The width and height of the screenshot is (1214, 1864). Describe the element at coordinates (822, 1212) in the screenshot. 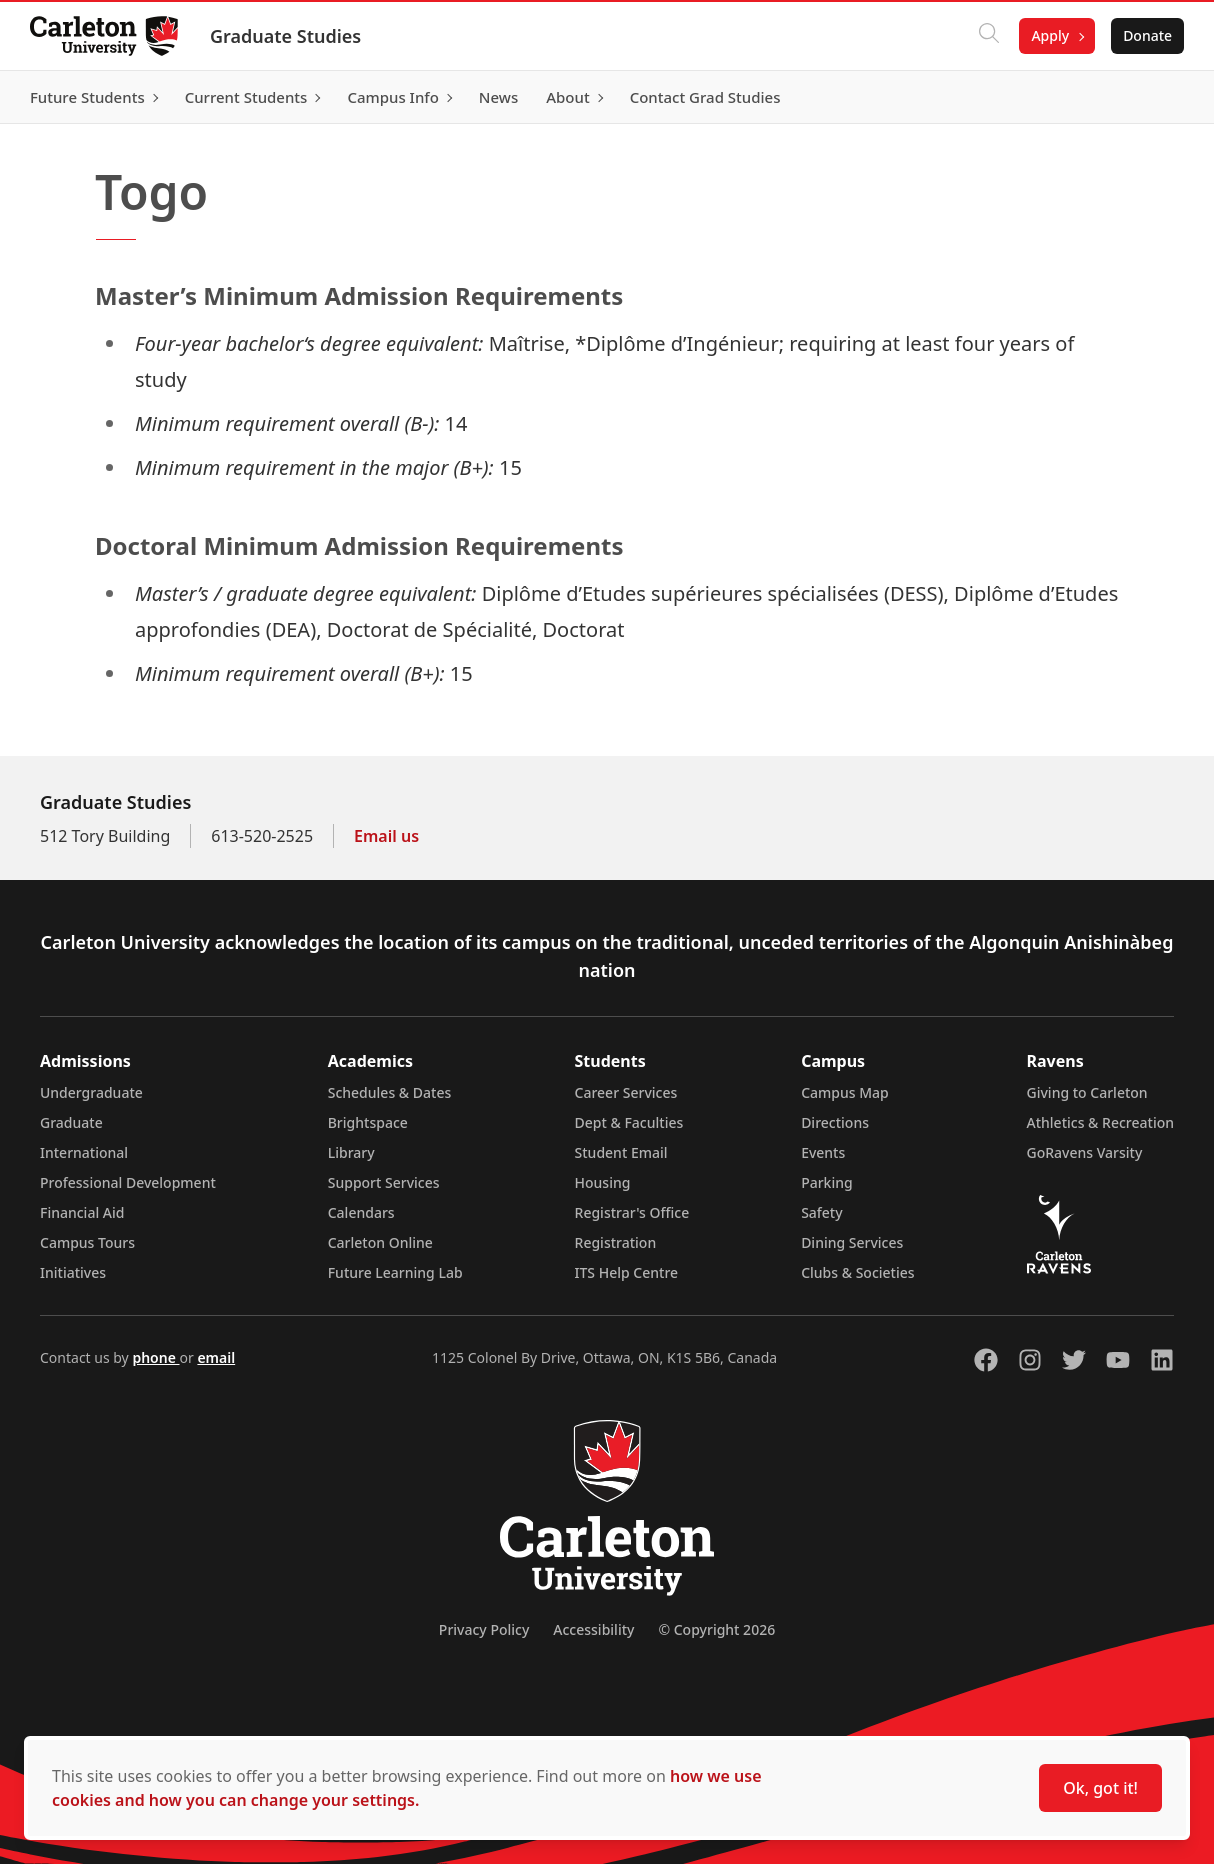

I see `Safety` at that location.